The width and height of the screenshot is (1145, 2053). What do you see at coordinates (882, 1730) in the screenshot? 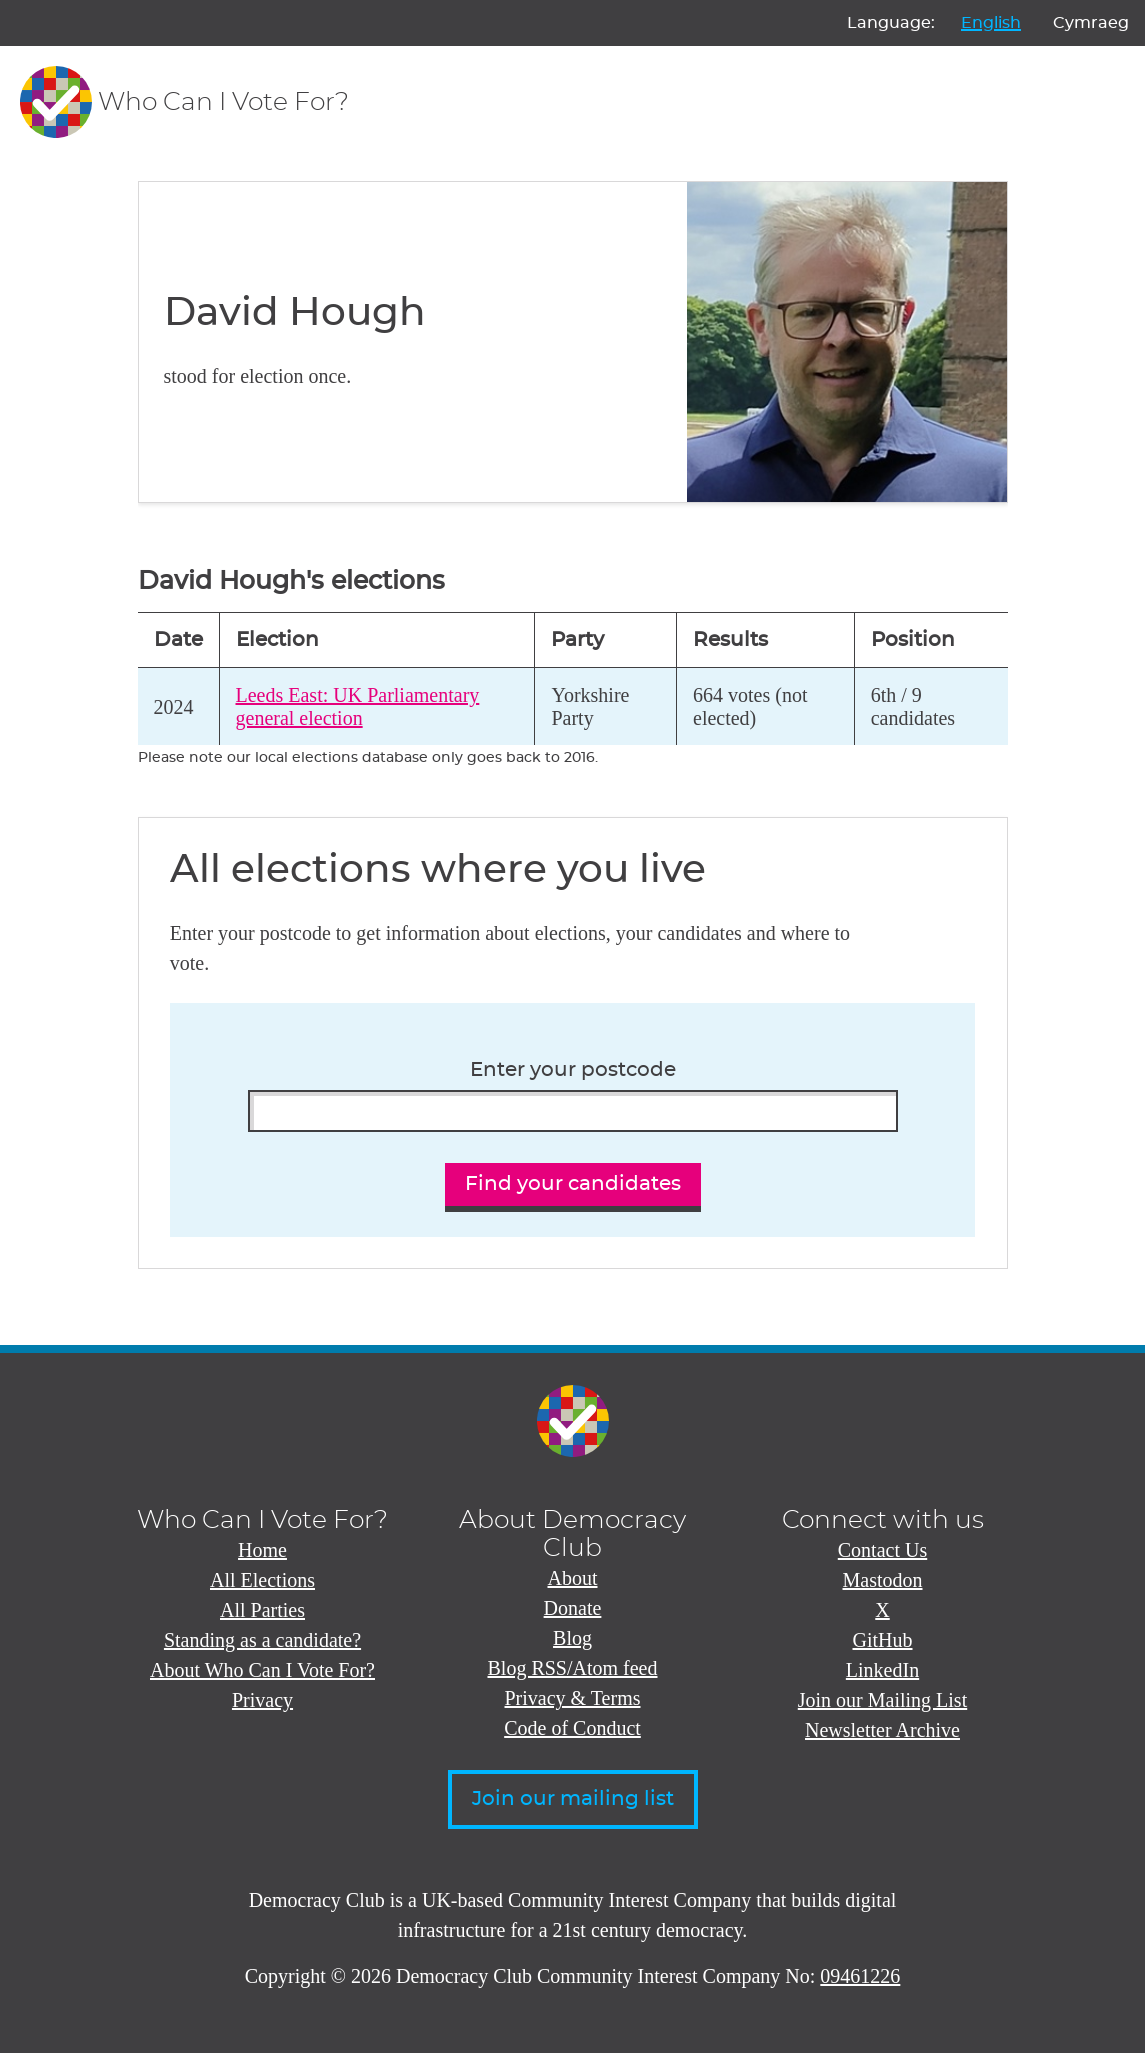
I see `Newsletter Archive` at bounding box center [882, 1730].